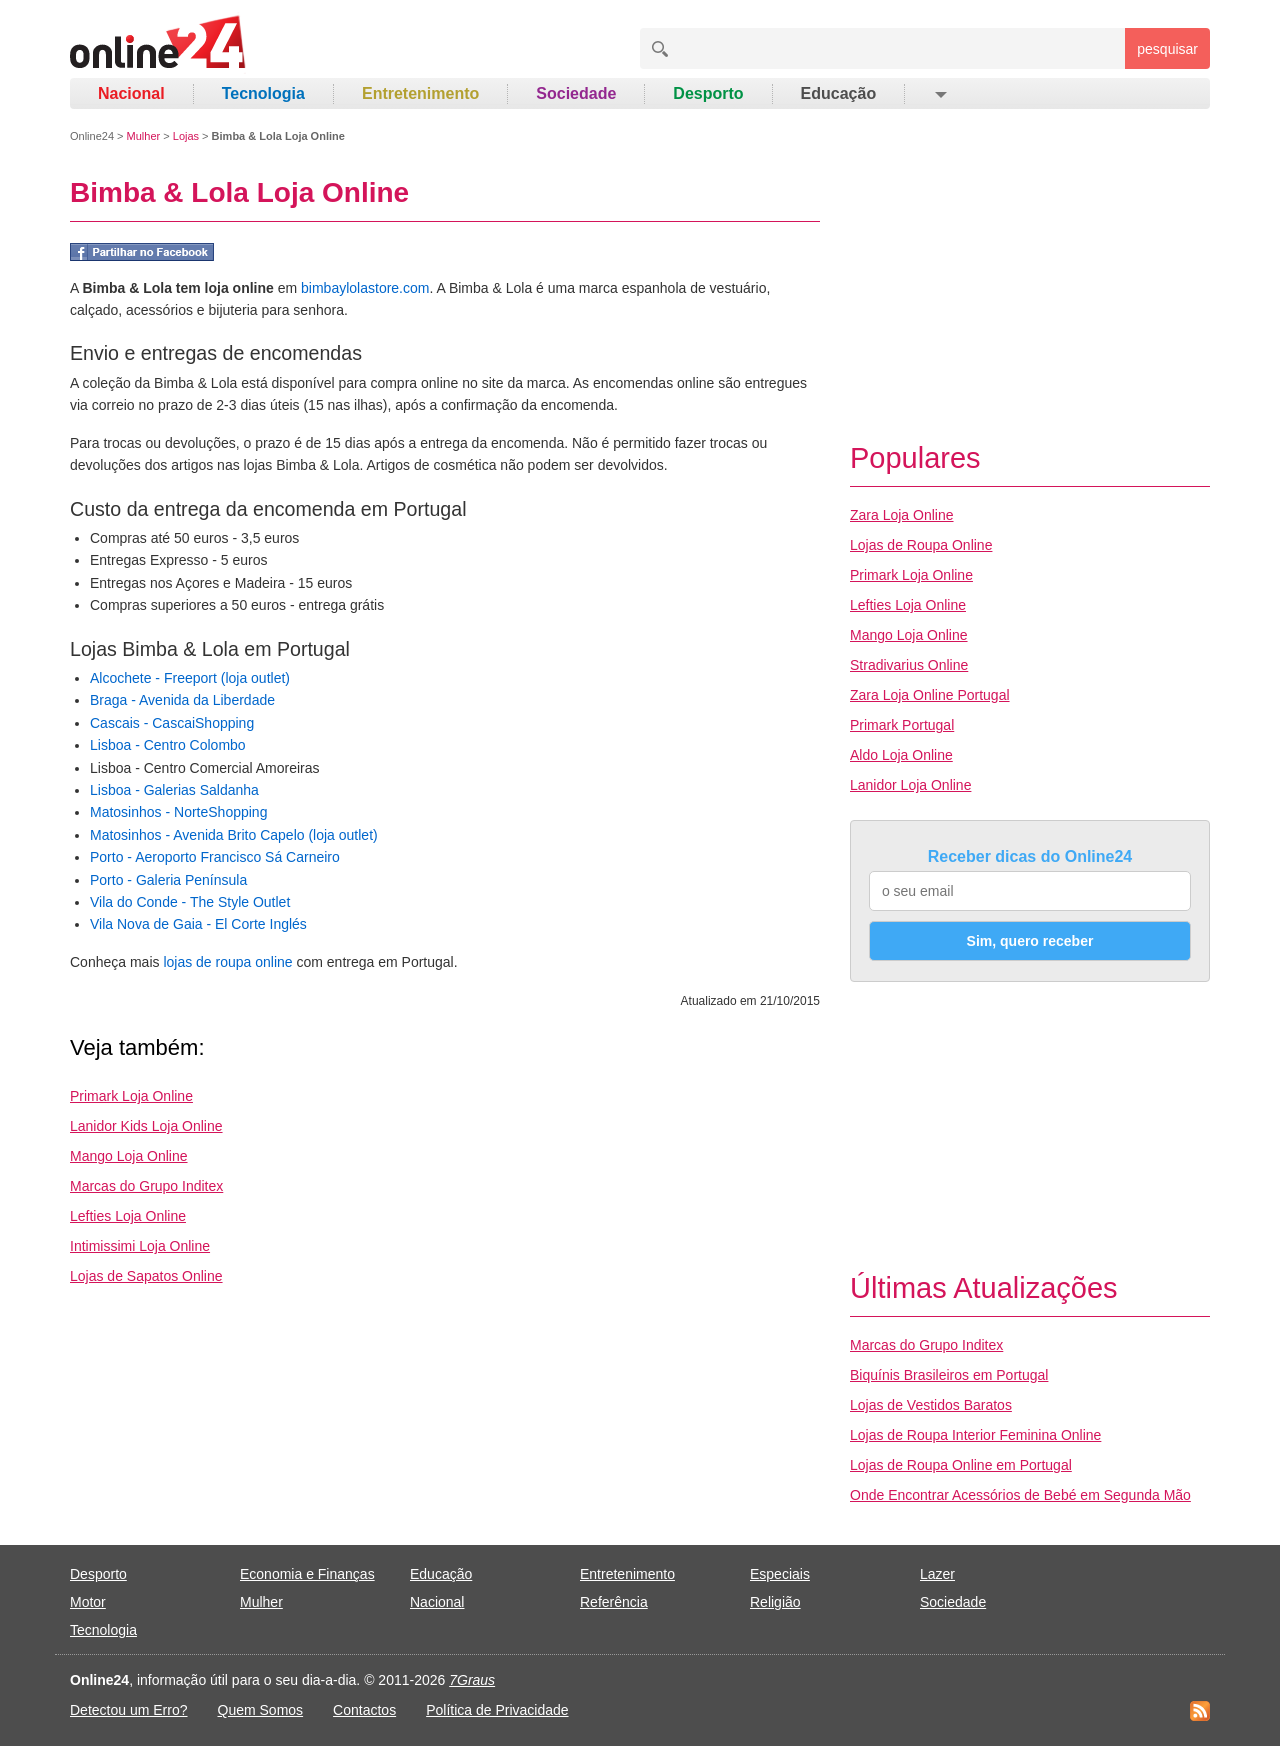 The width and height of the screenshot is (1280, 1746). Describe the element at coordinates (364, 1710) in the screenshot. I see `Contactos` at that location.